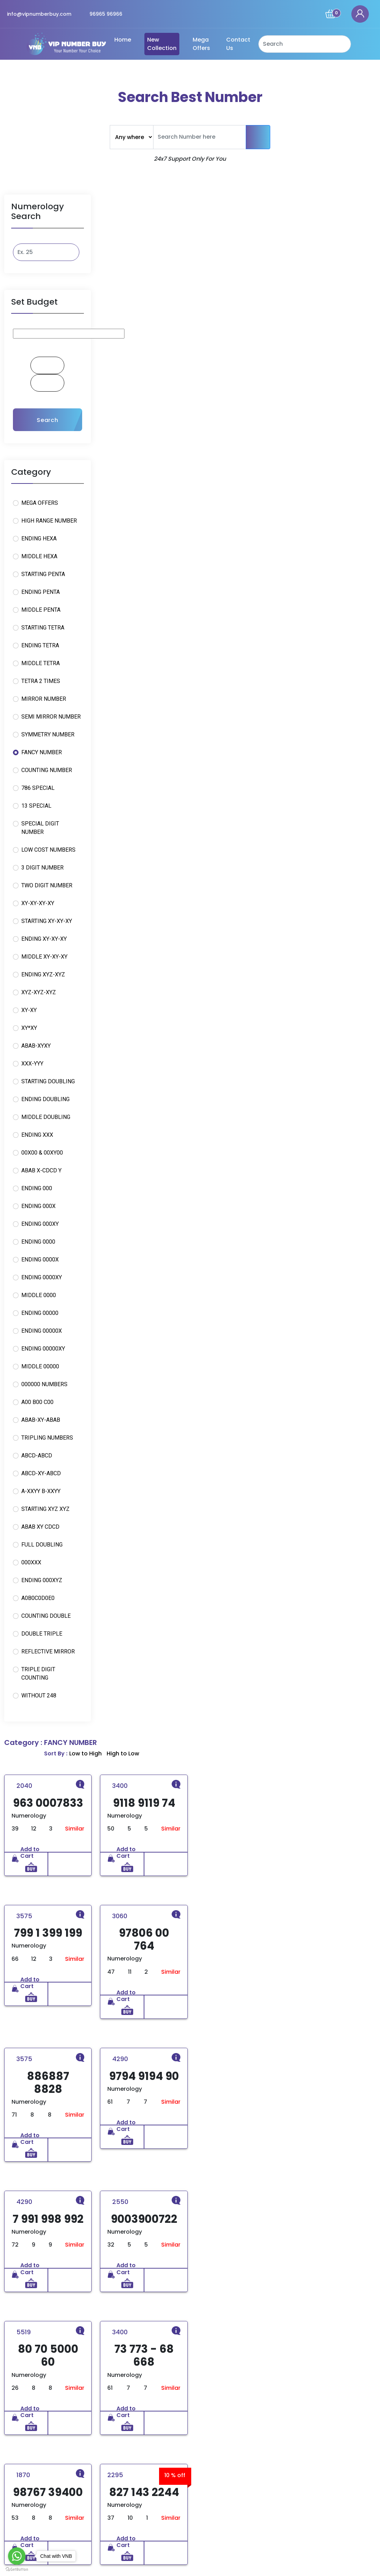 Image resolution: width=380 pixels, height=2576 pixels. What do you see at coordinates (17, 2556) in the screenshot?
I see `[Go to whatsapp]` at bounding box center [17, 2556].